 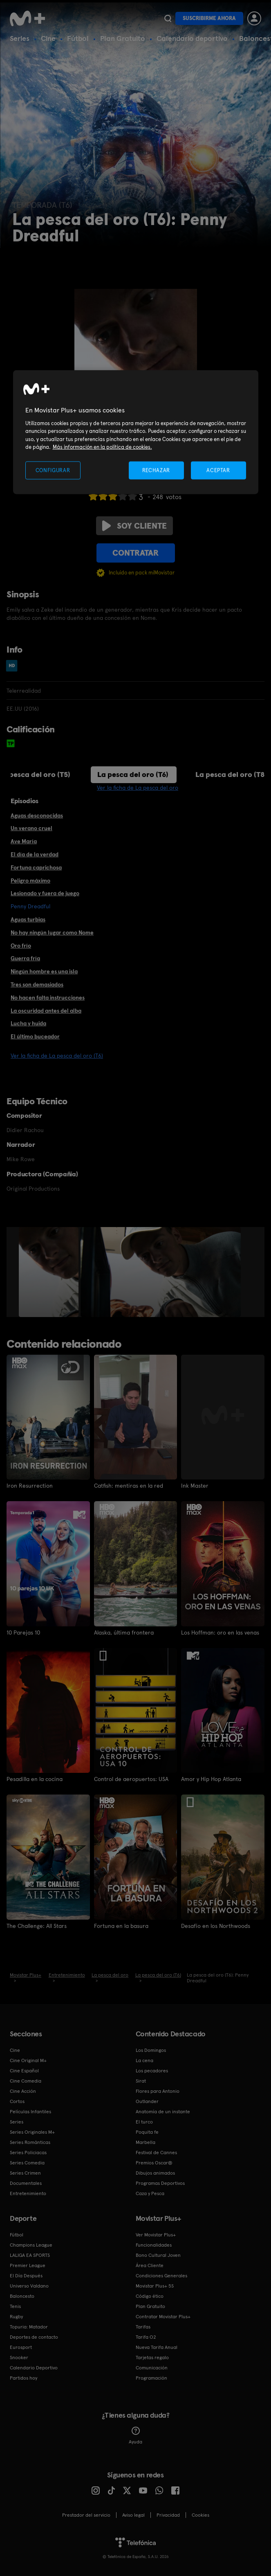 What do you see at coordinates (157, 2091) in the screenshot?
I see `Flores para Antonio` at bounding box center [157, 2091].